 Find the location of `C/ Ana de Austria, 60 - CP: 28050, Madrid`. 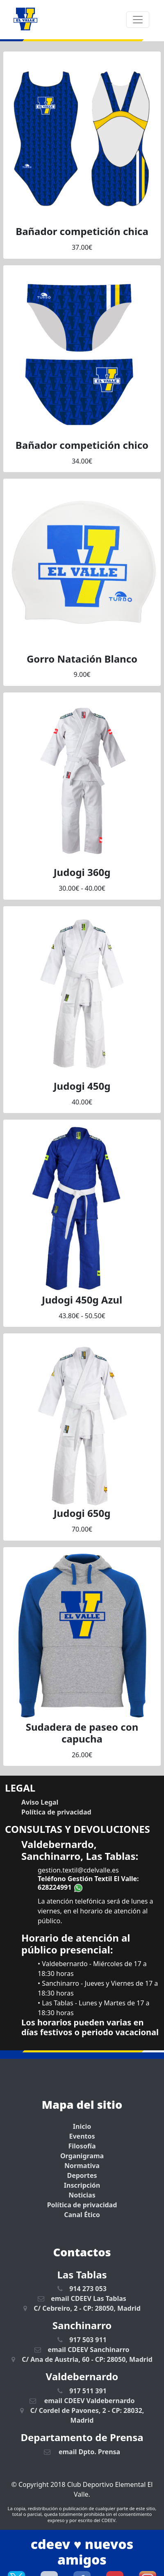

C/ Ana de Austria, 60 - CP: 28050, Madrid is located at coordinates (82, 2359).